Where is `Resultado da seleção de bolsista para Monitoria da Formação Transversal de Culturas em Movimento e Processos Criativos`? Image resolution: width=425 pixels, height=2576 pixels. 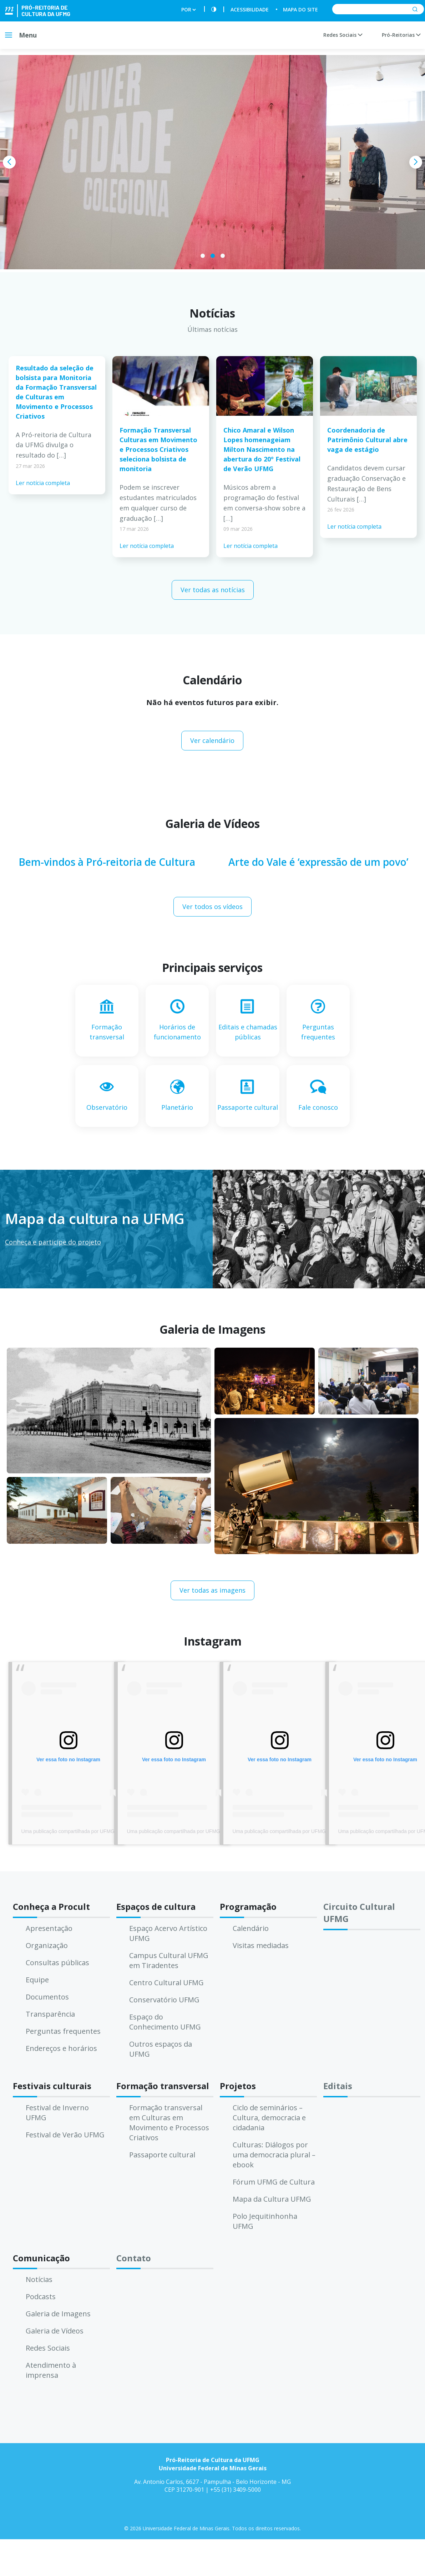 Resultado da seleção de bolsista para Monitoria da Formação Transversal de Culturas em Movimento e Processos Criativos is located at coordinates (56, 392).